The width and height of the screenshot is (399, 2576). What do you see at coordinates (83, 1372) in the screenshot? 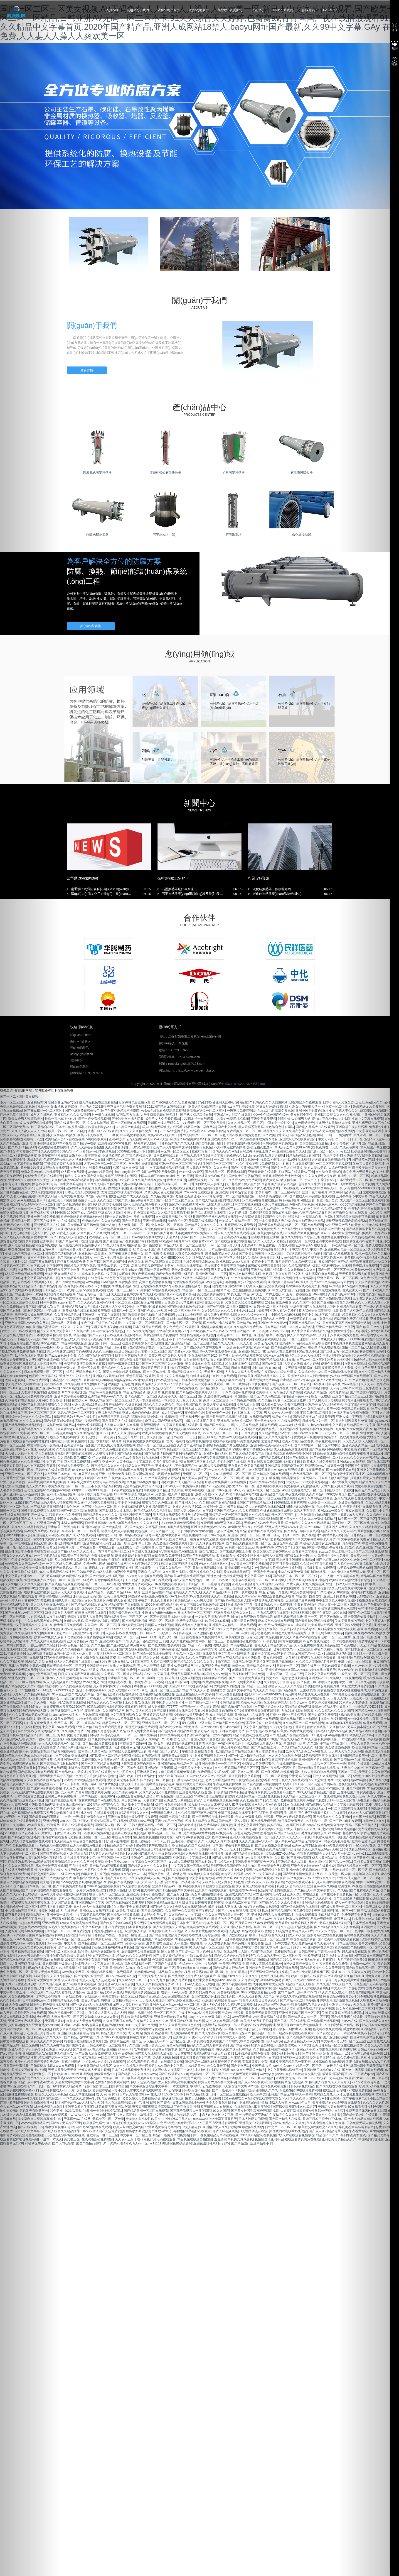
I see `a级毛片无码免费真人久久` at bounding box center [83, 1372].